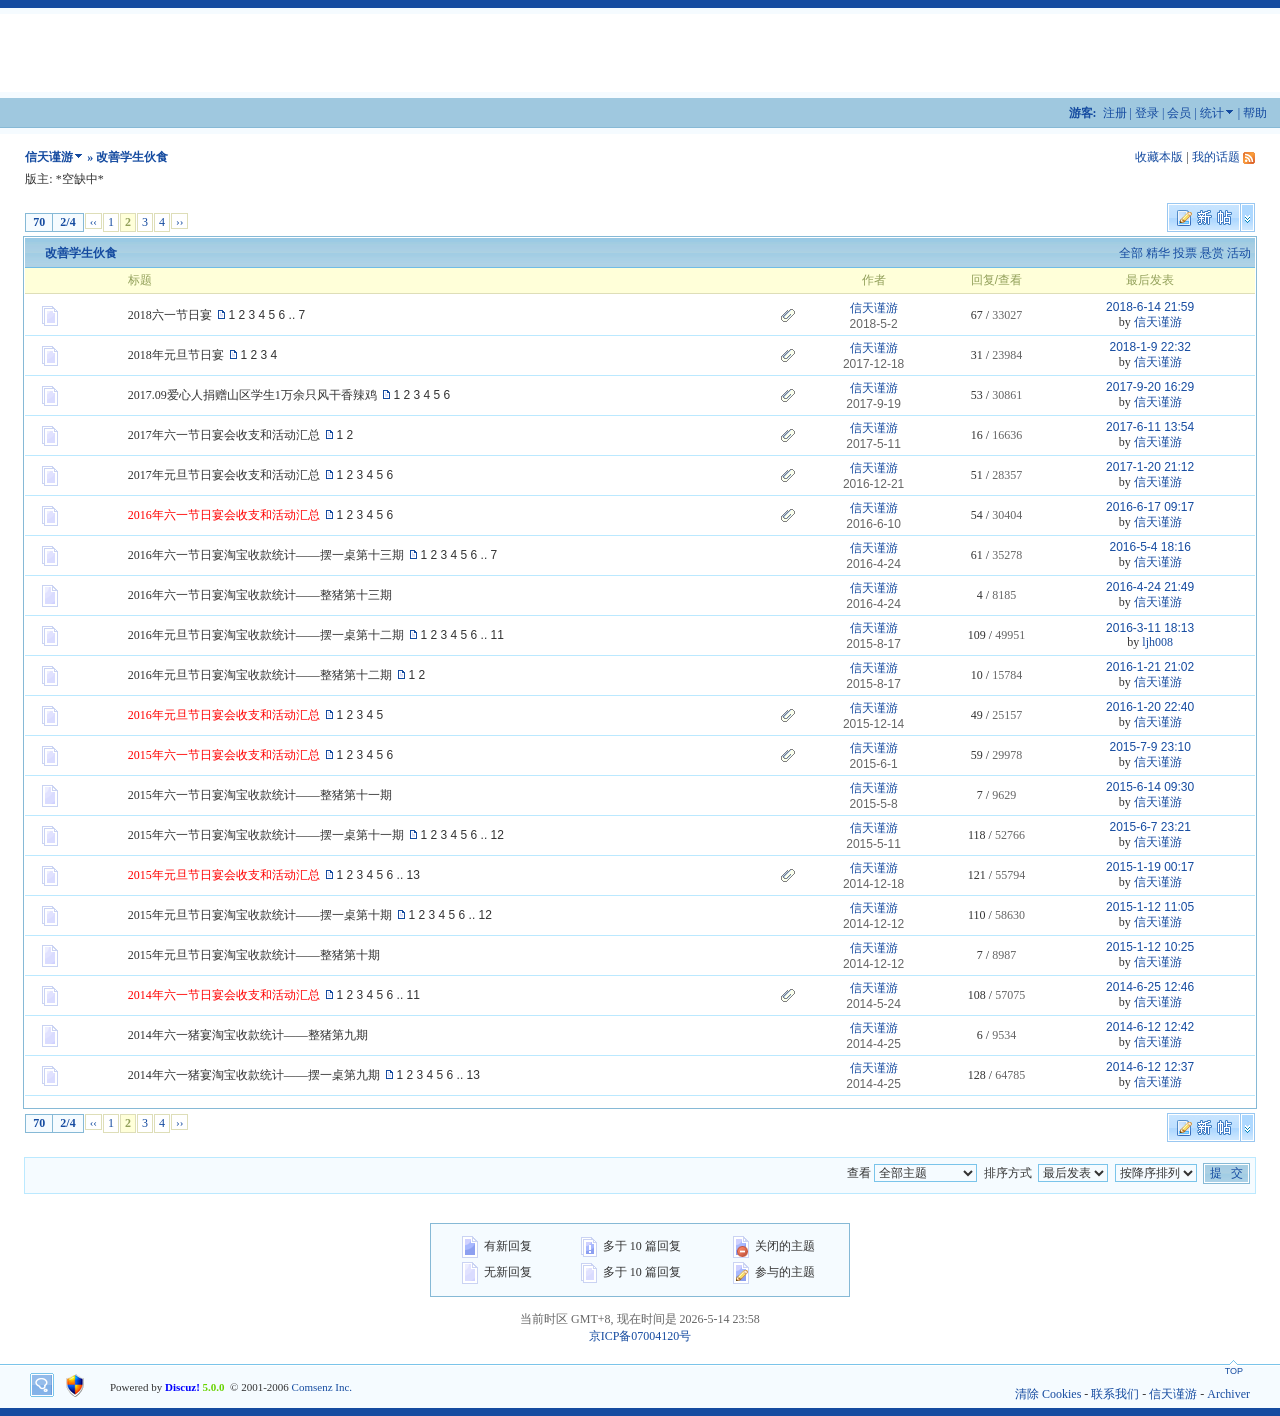 The image size is (1280, 1416). I want to click on 清除 Cookies, so click(1048, 1394).